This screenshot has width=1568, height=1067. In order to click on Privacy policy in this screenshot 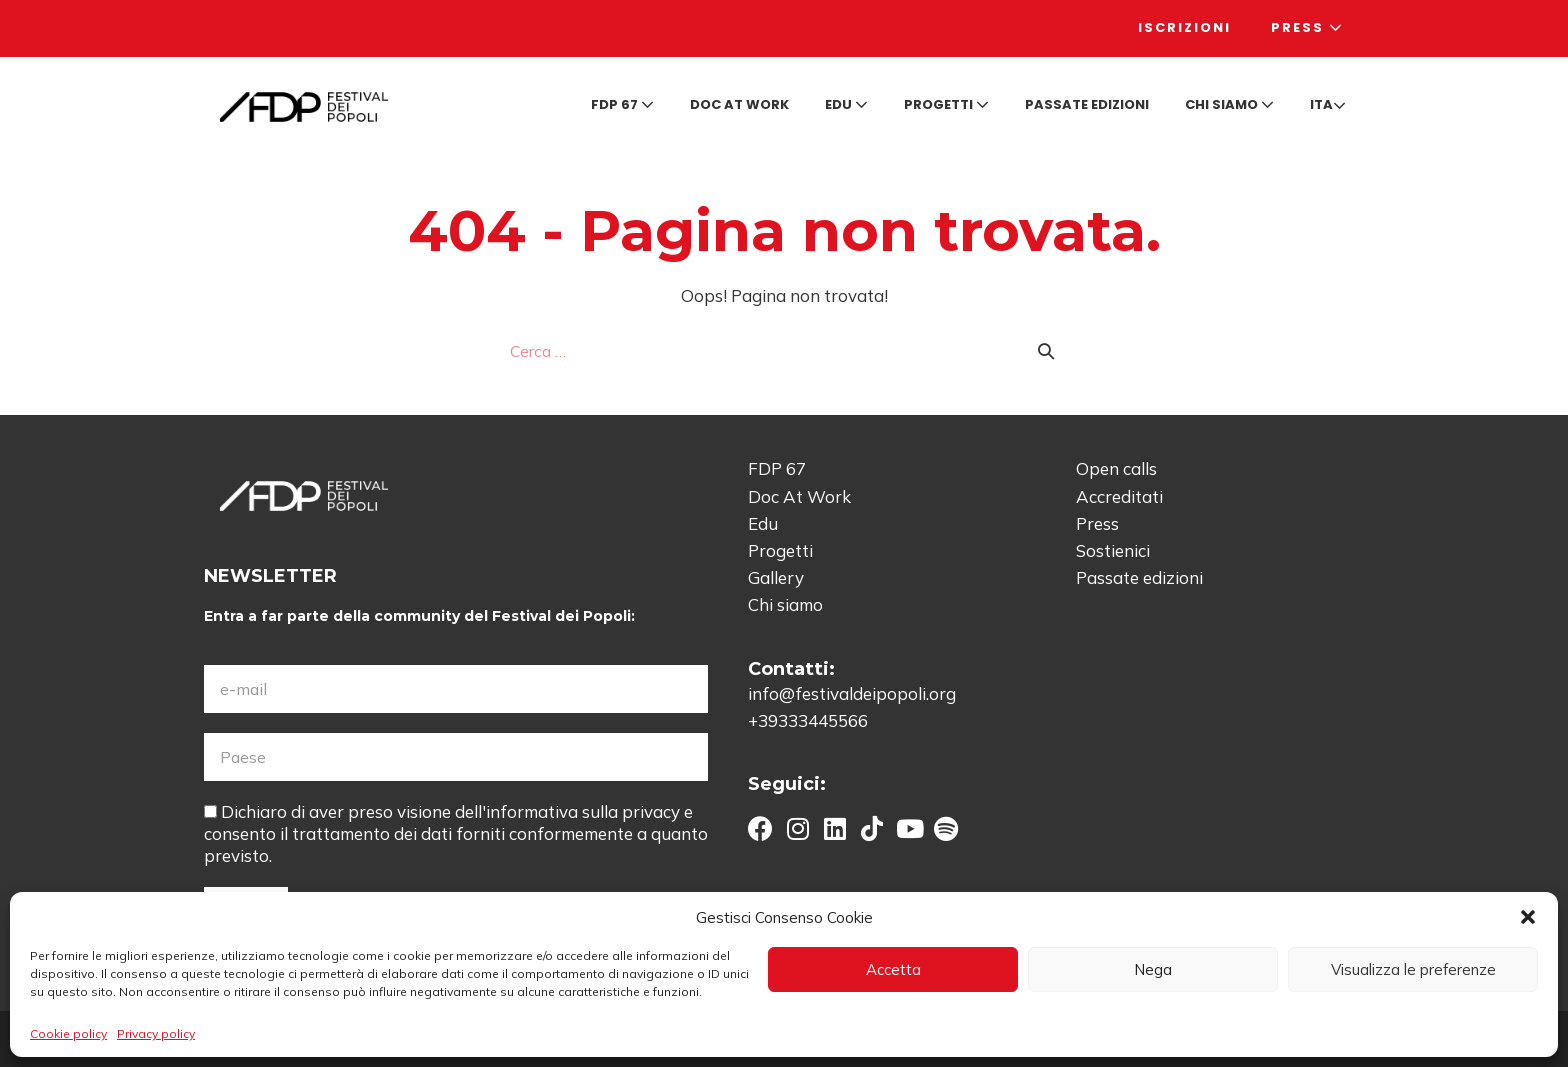, I will do `click(156, 1033)`.